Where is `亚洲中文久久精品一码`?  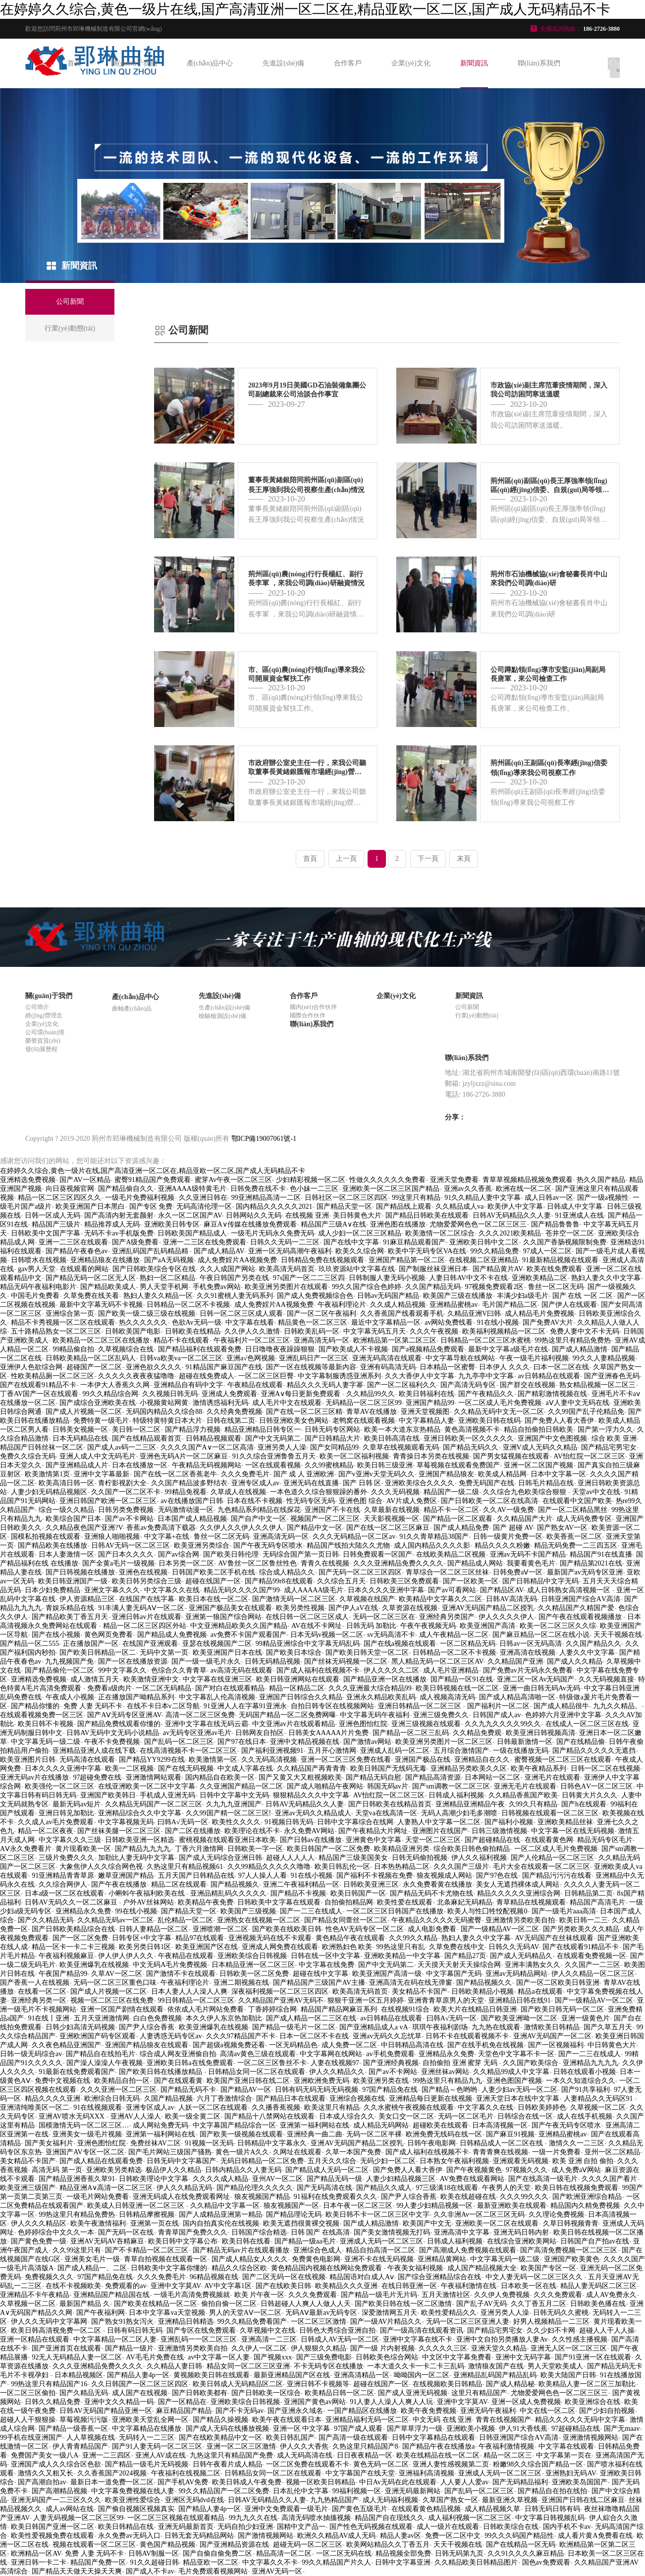
亚洲中文久久精品一码 is located at coordinates (119, 2402).